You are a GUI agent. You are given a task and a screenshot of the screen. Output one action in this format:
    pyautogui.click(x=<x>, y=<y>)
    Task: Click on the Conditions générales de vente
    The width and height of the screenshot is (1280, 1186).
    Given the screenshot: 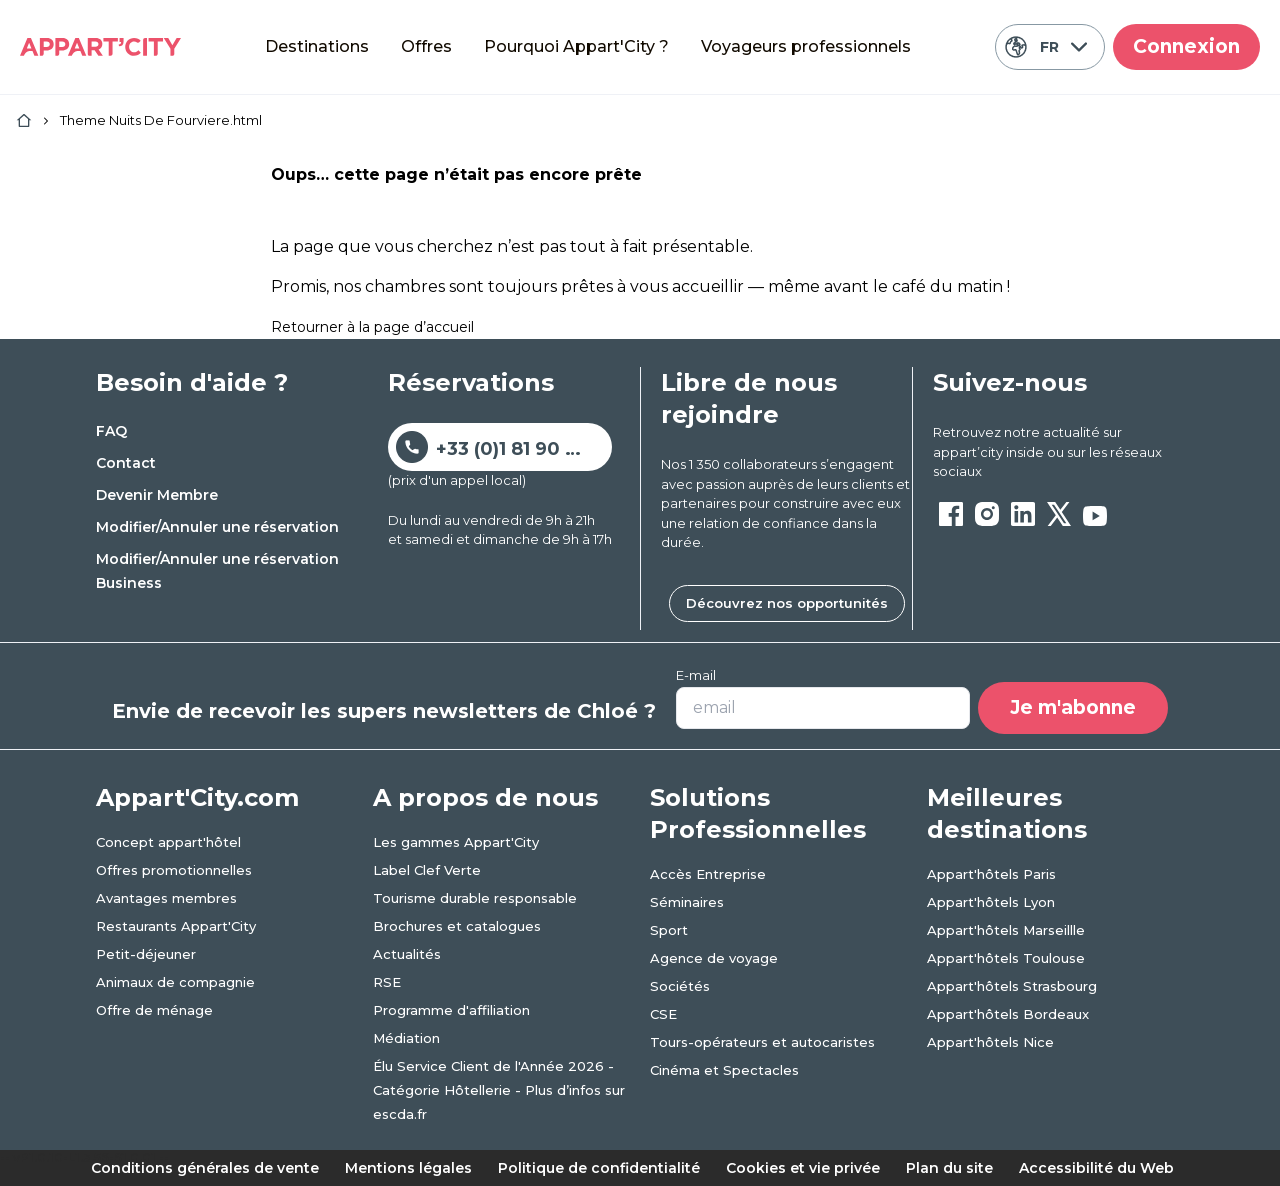 What is the action you would take?
    pyautogui.click(x=205, y=1168)
    